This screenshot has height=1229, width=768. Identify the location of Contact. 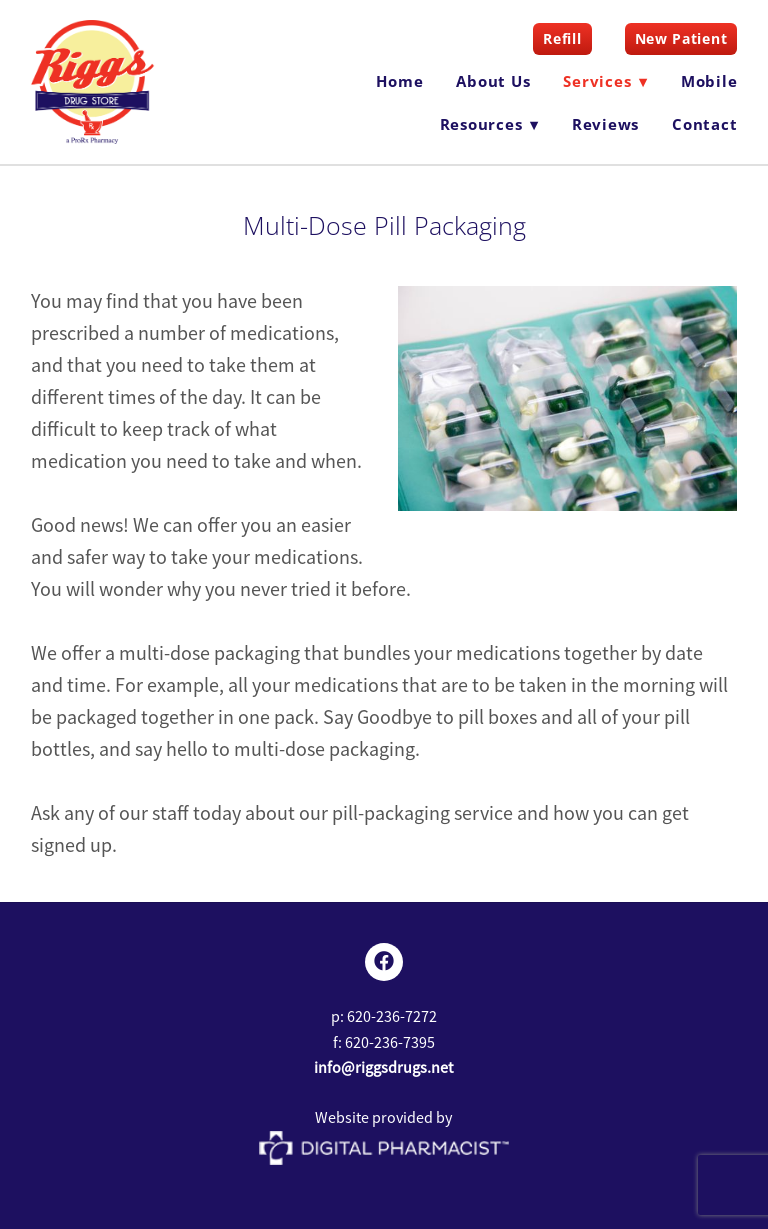
(704, 124).